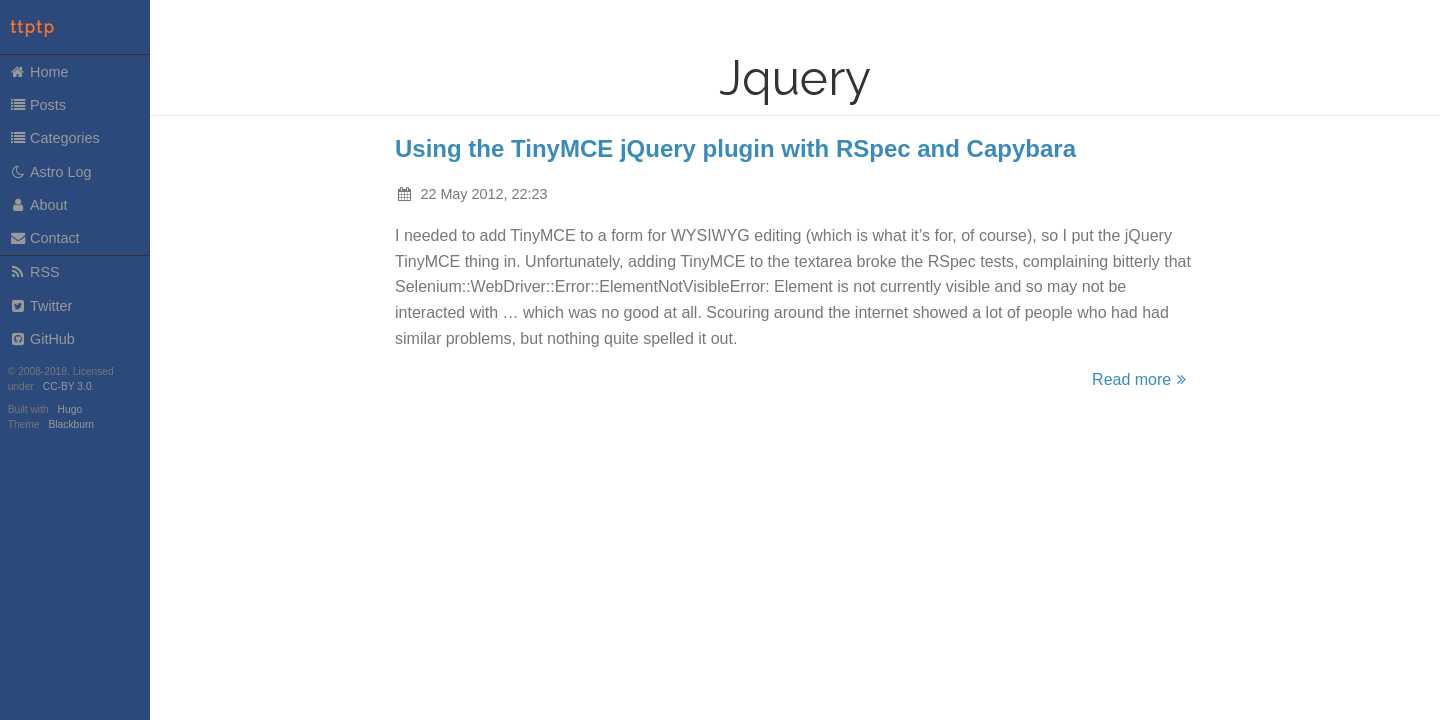 The image size is (1440, 720). I want to click on Read more, so click(1142, 379).